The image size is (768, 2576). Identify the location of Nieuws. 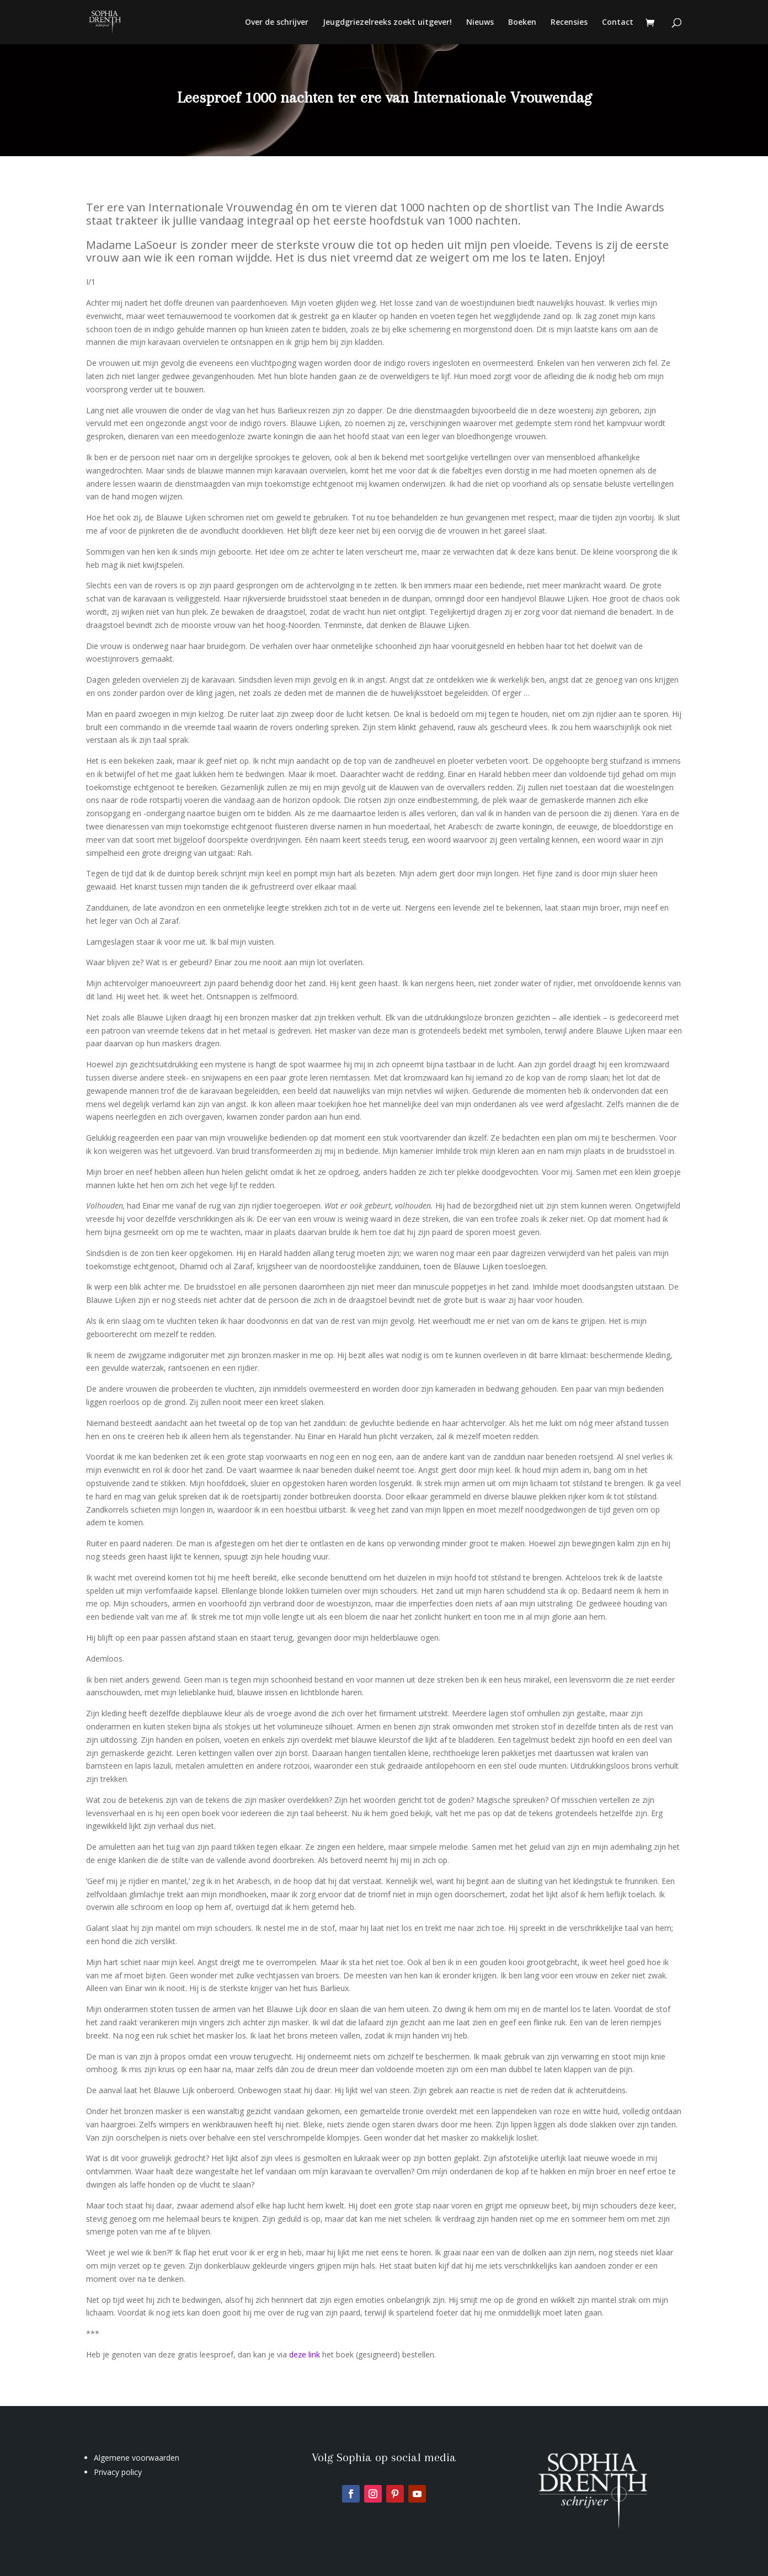
(480, 22).